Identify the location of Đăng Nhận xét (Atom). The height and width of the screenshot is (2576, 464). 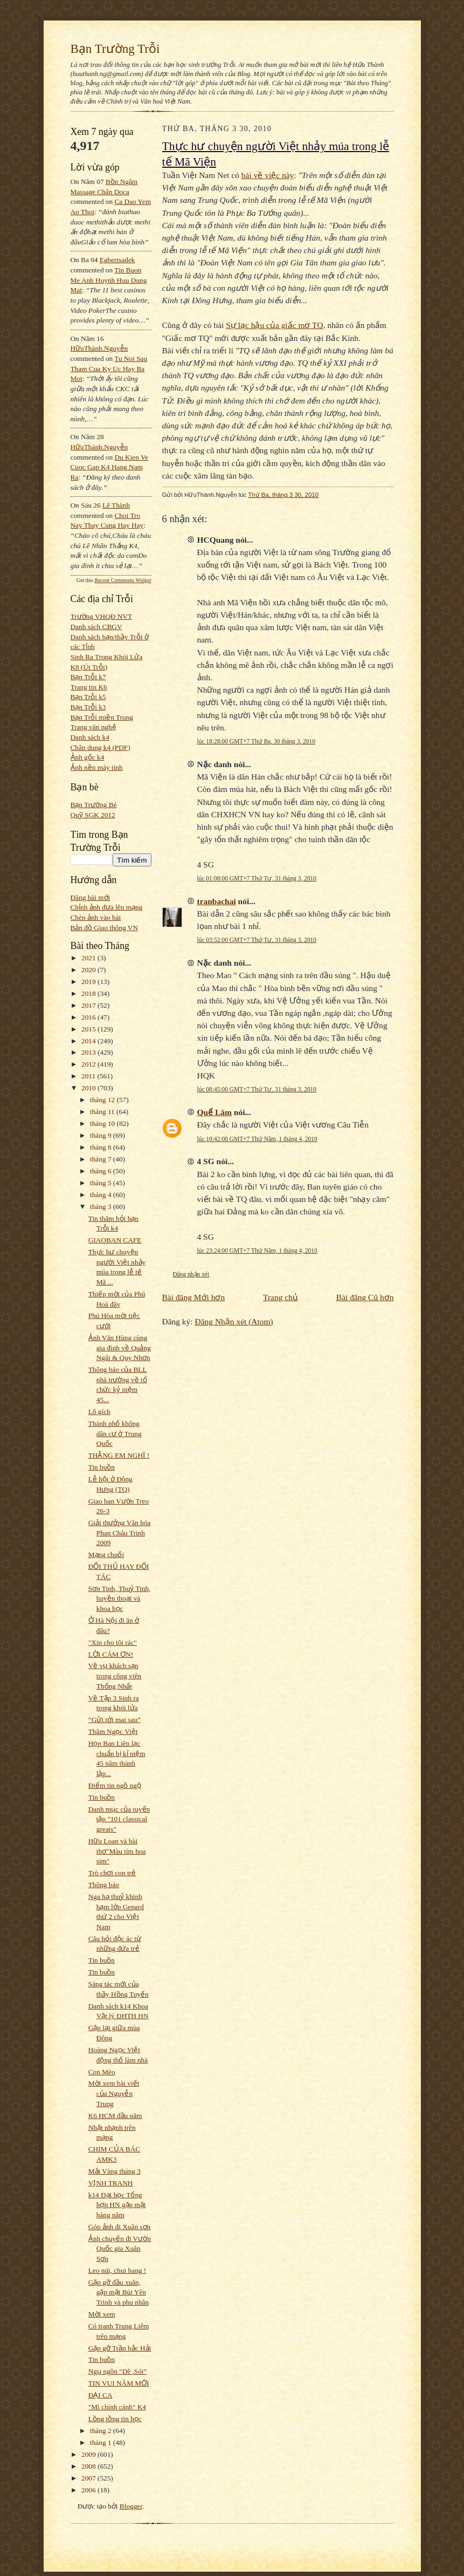
(234, 1321).